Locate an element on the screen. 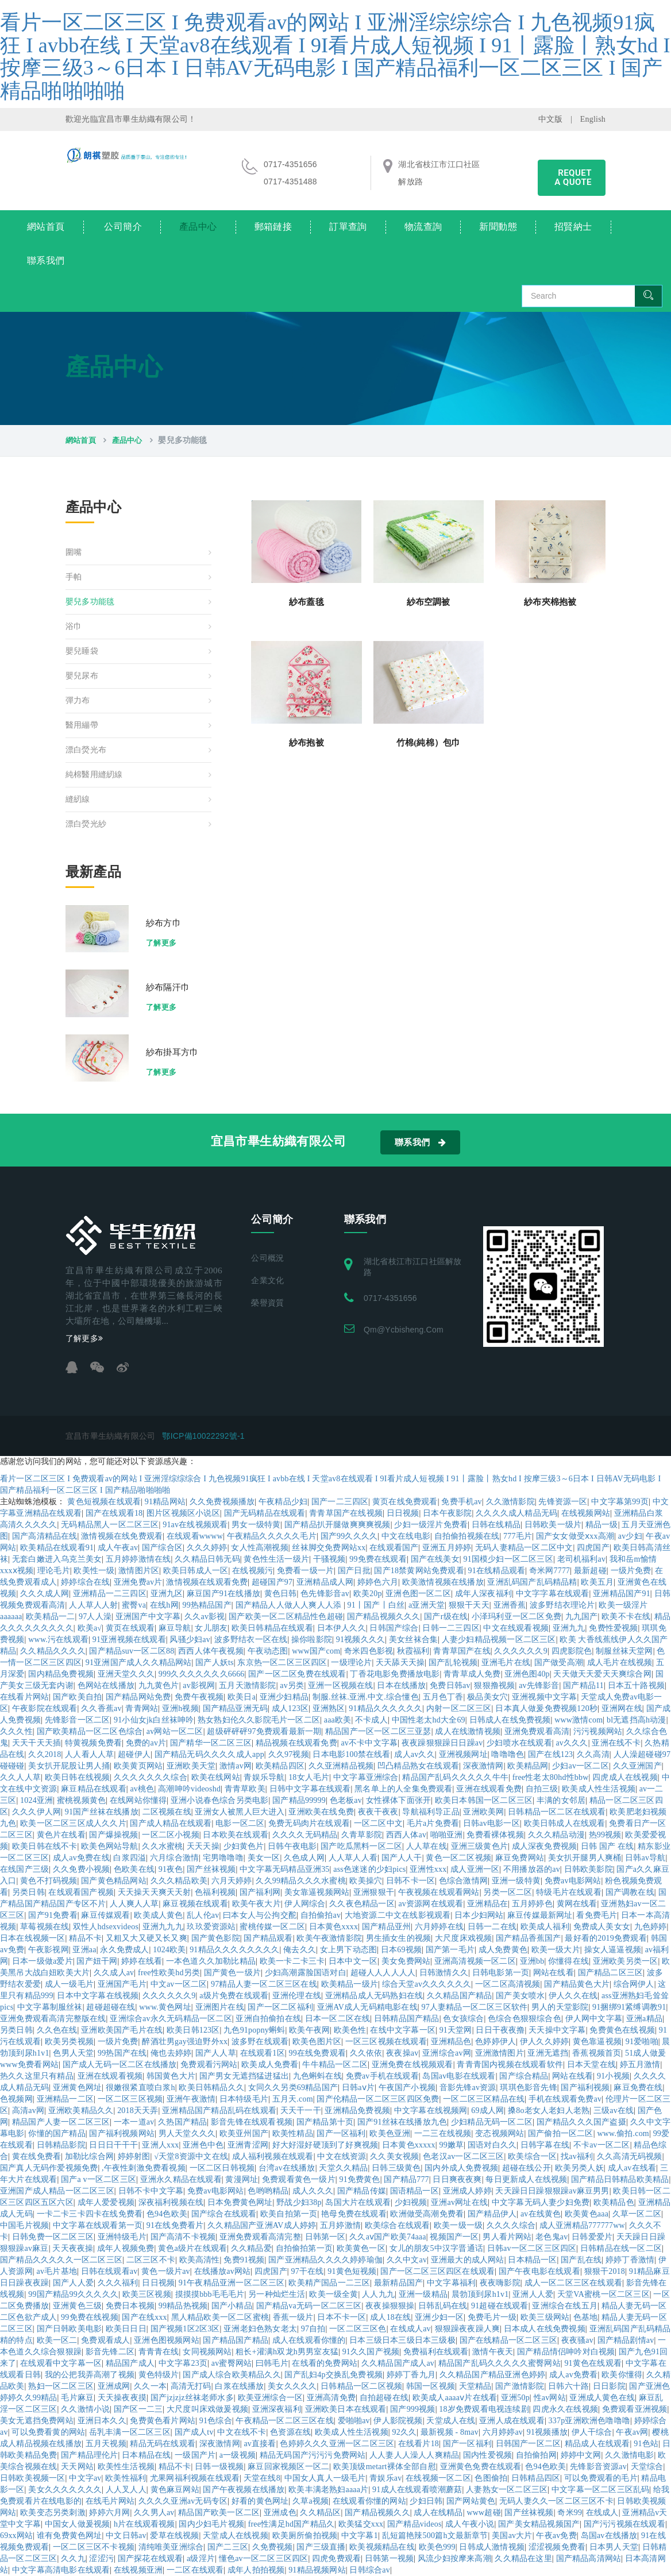 This screenshot has height=2576, width=671. 激情图片区 is located at coordinates (138, 1570).